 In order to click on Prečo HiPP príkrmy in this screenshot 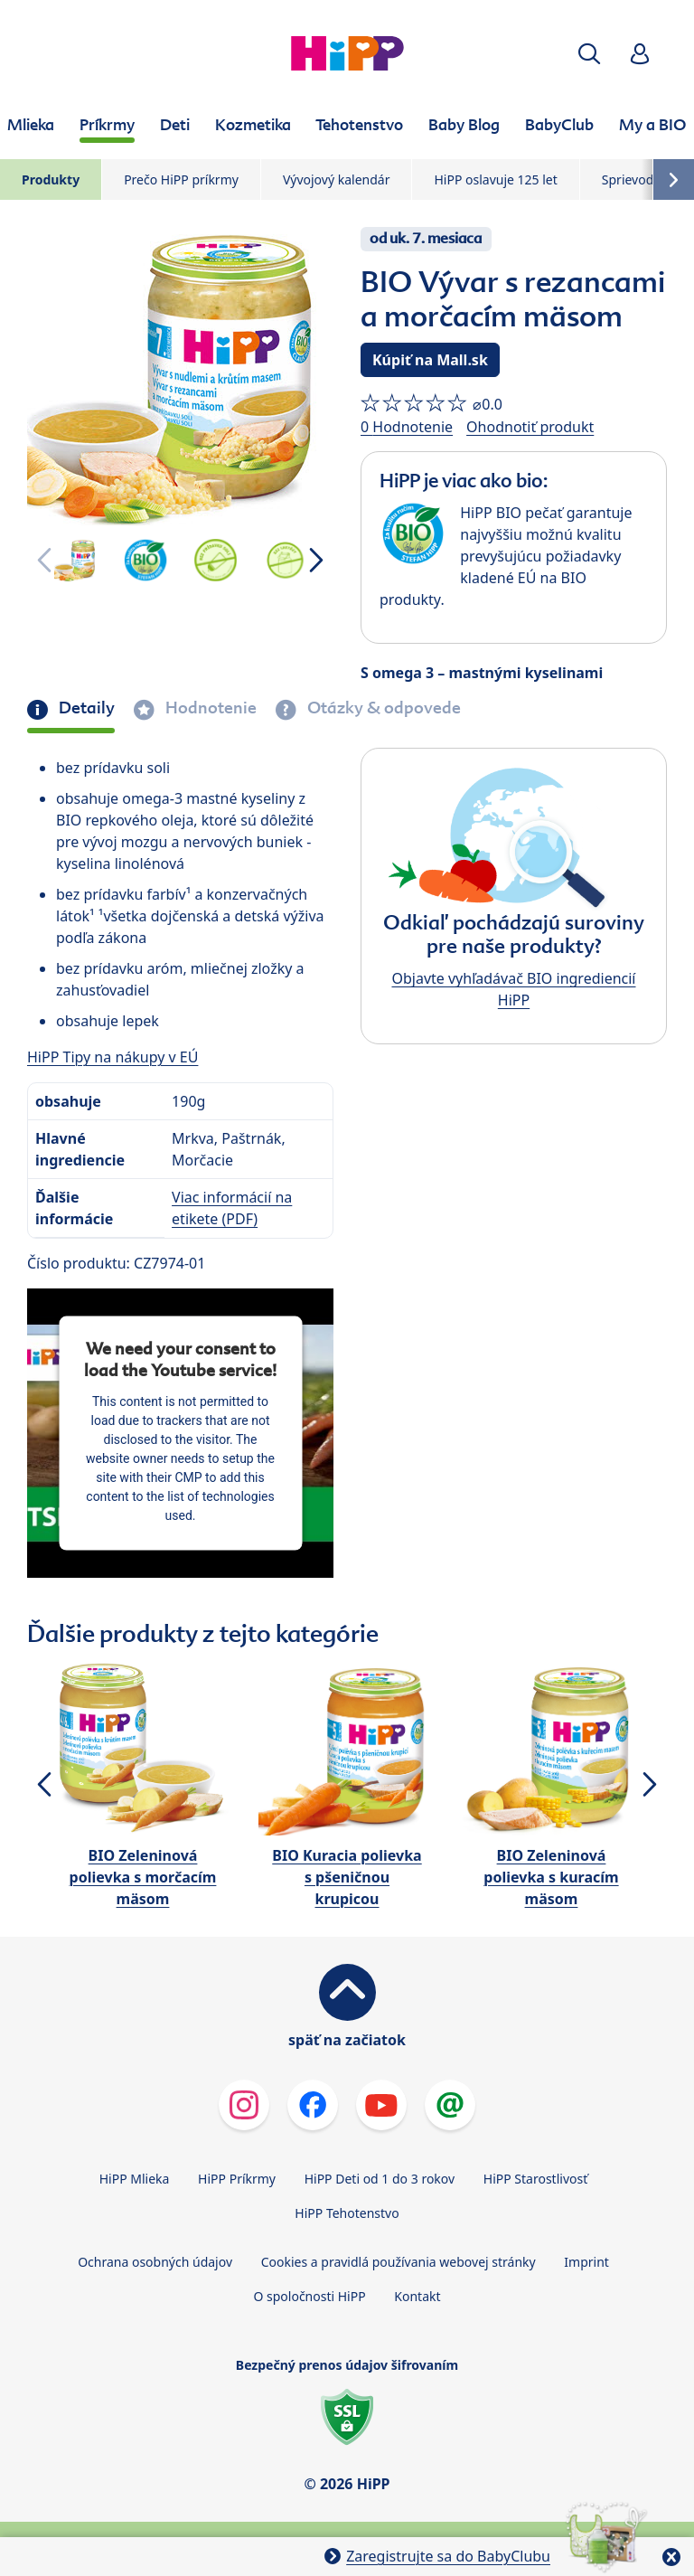, I will do `click(181, 179)`.